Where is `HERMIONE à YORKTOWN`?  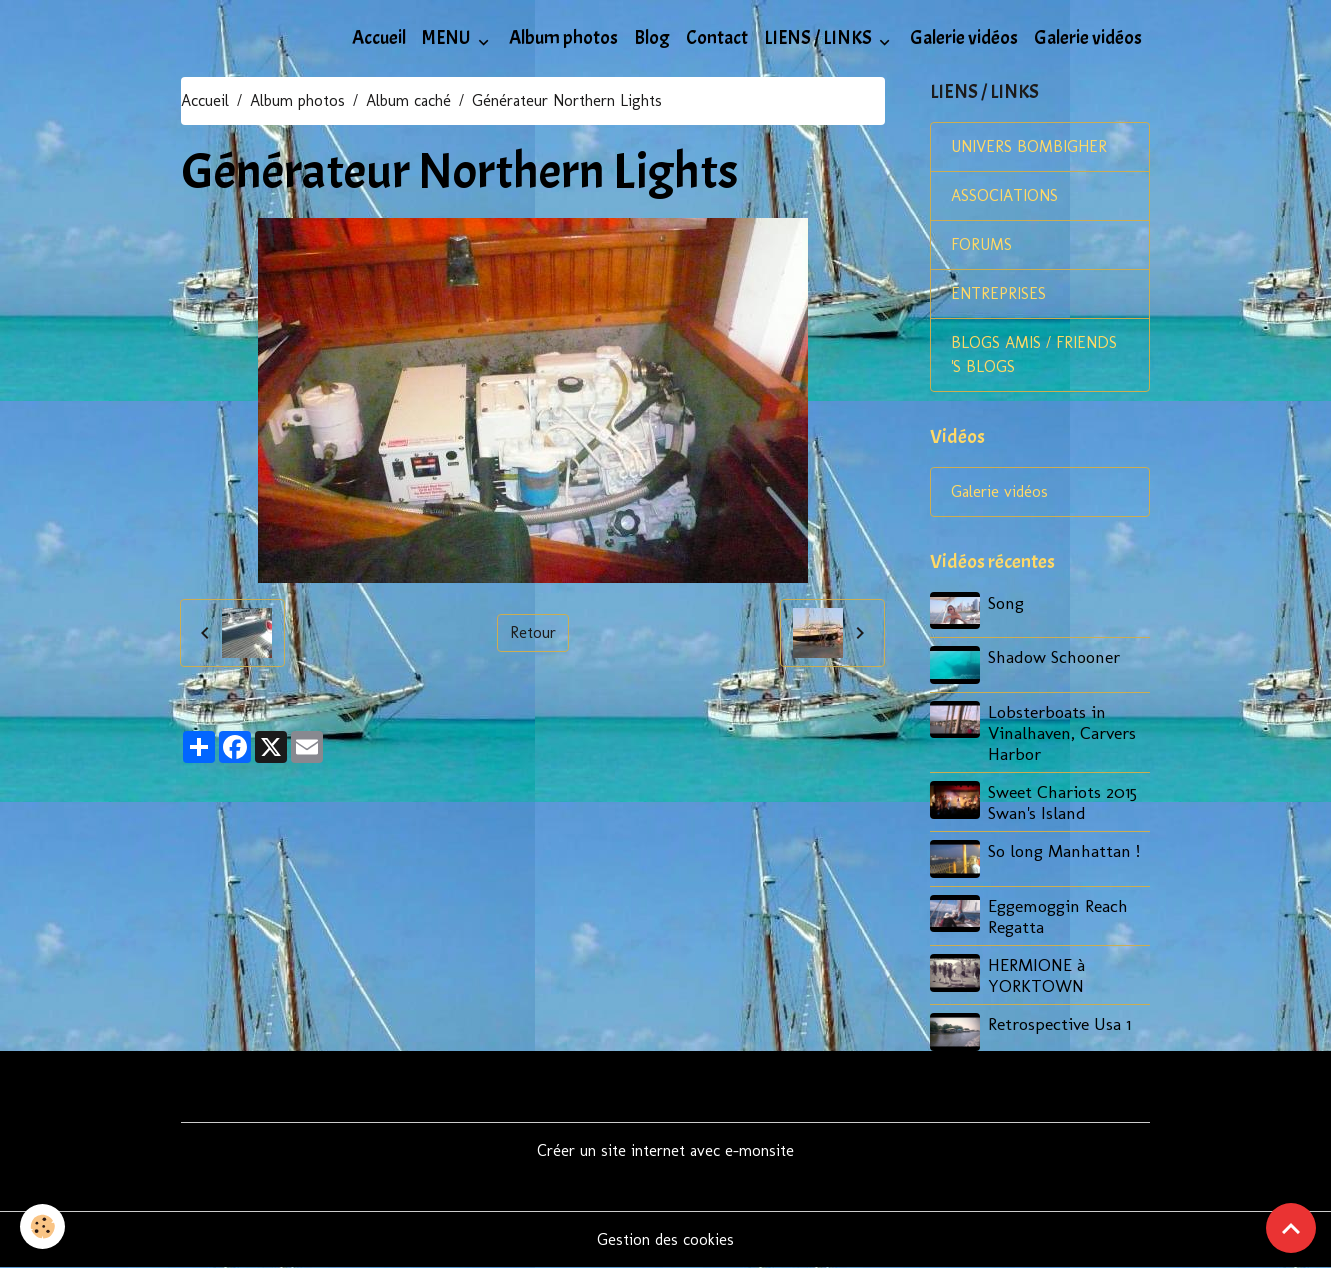 HERMIONE à YORKTOWN is located at coordinates (1036, 975).